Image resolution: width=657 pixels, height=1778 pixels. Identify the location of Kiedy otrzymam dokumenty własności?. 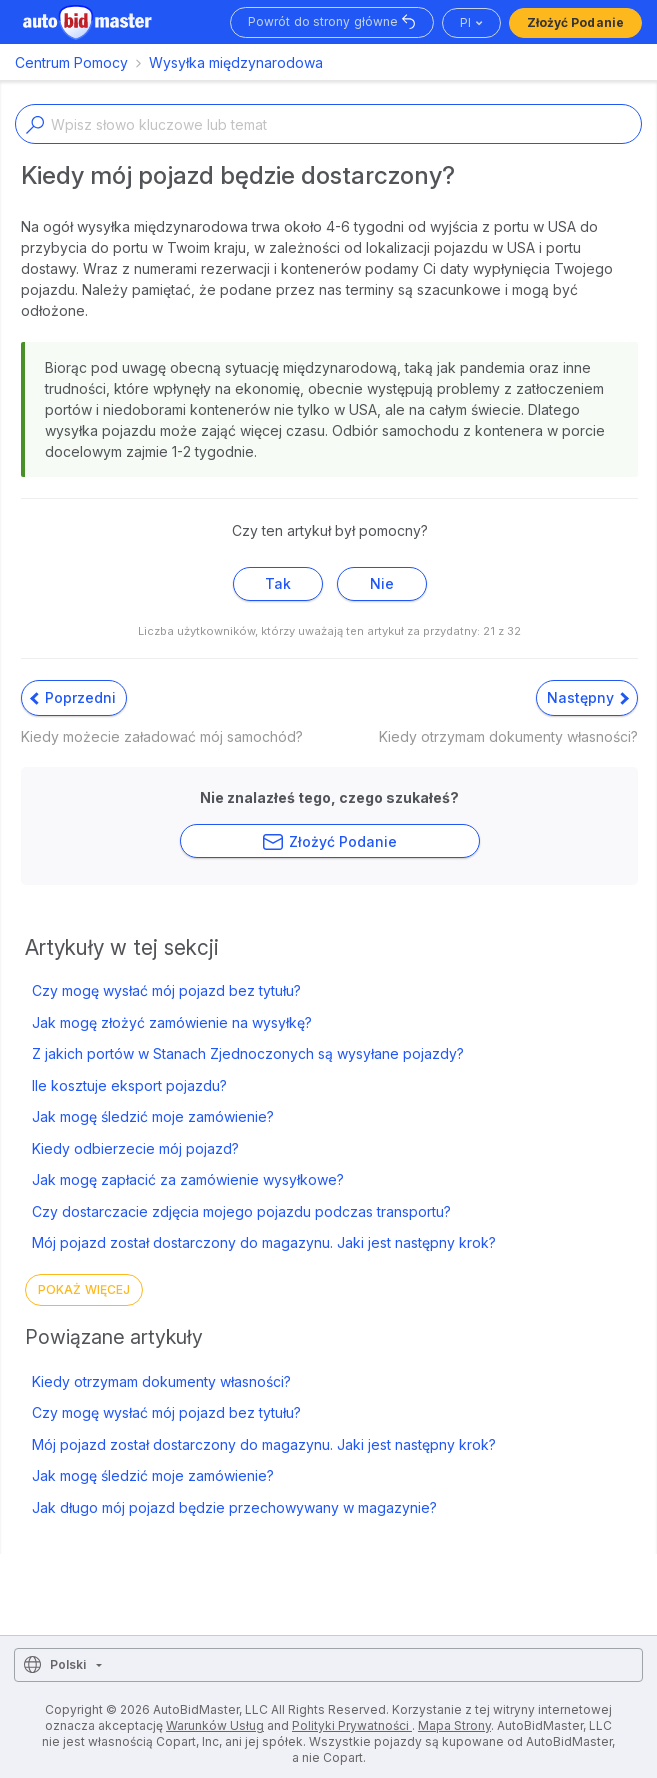
(161, 1381).